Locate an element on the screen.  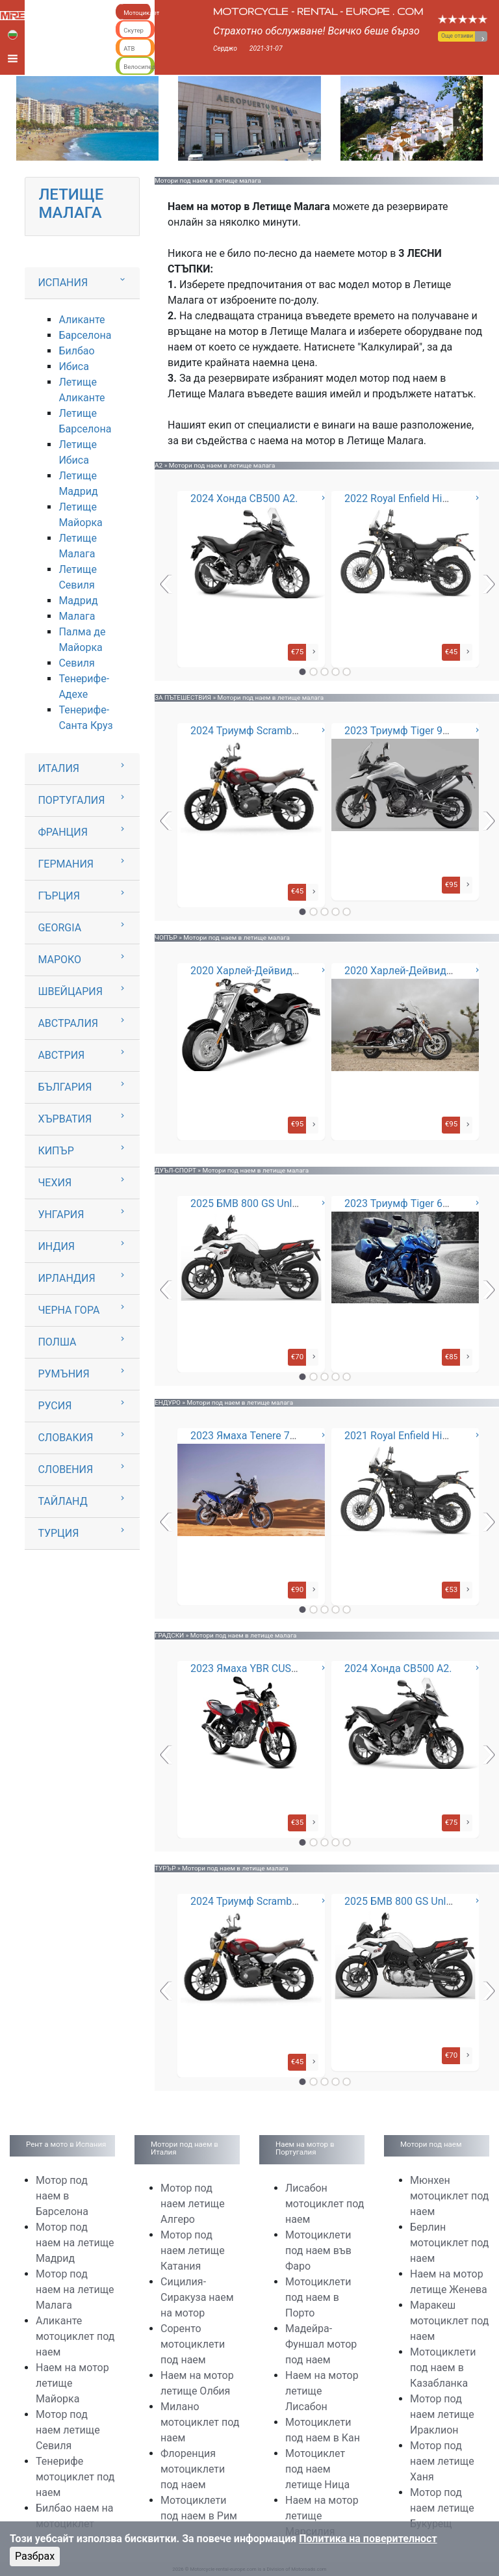
Флоренция мотоциклети под наем is located at coordinates (192, 2469).